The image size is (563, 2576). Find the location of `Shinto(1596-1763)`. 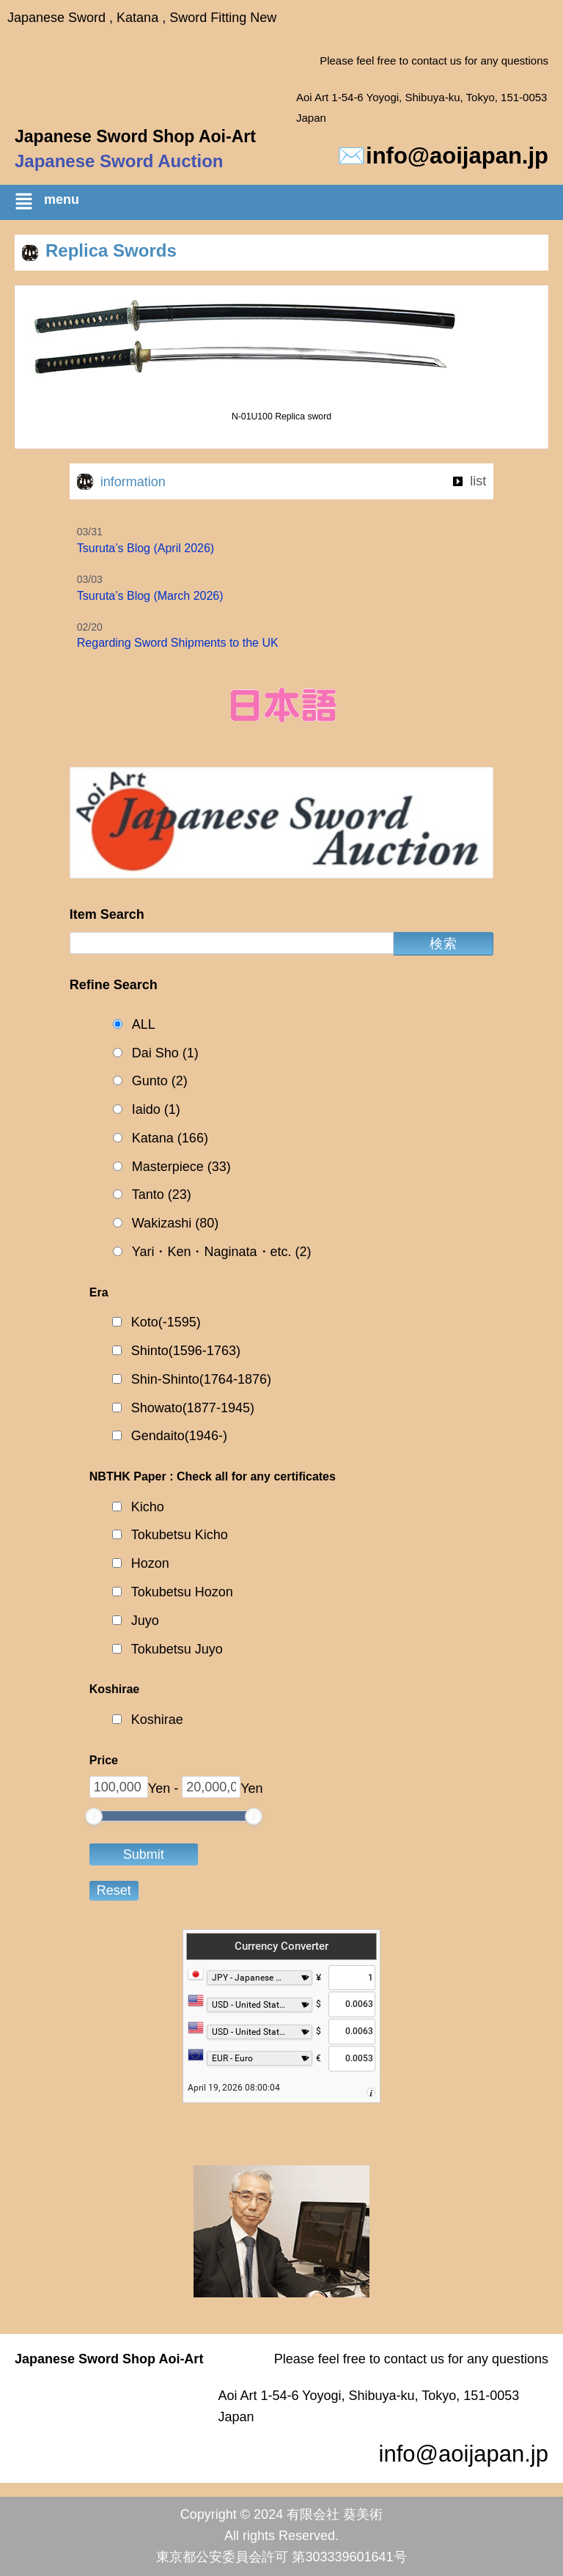

Shinto(1596-1763) is located at coordinates (185, 1350).